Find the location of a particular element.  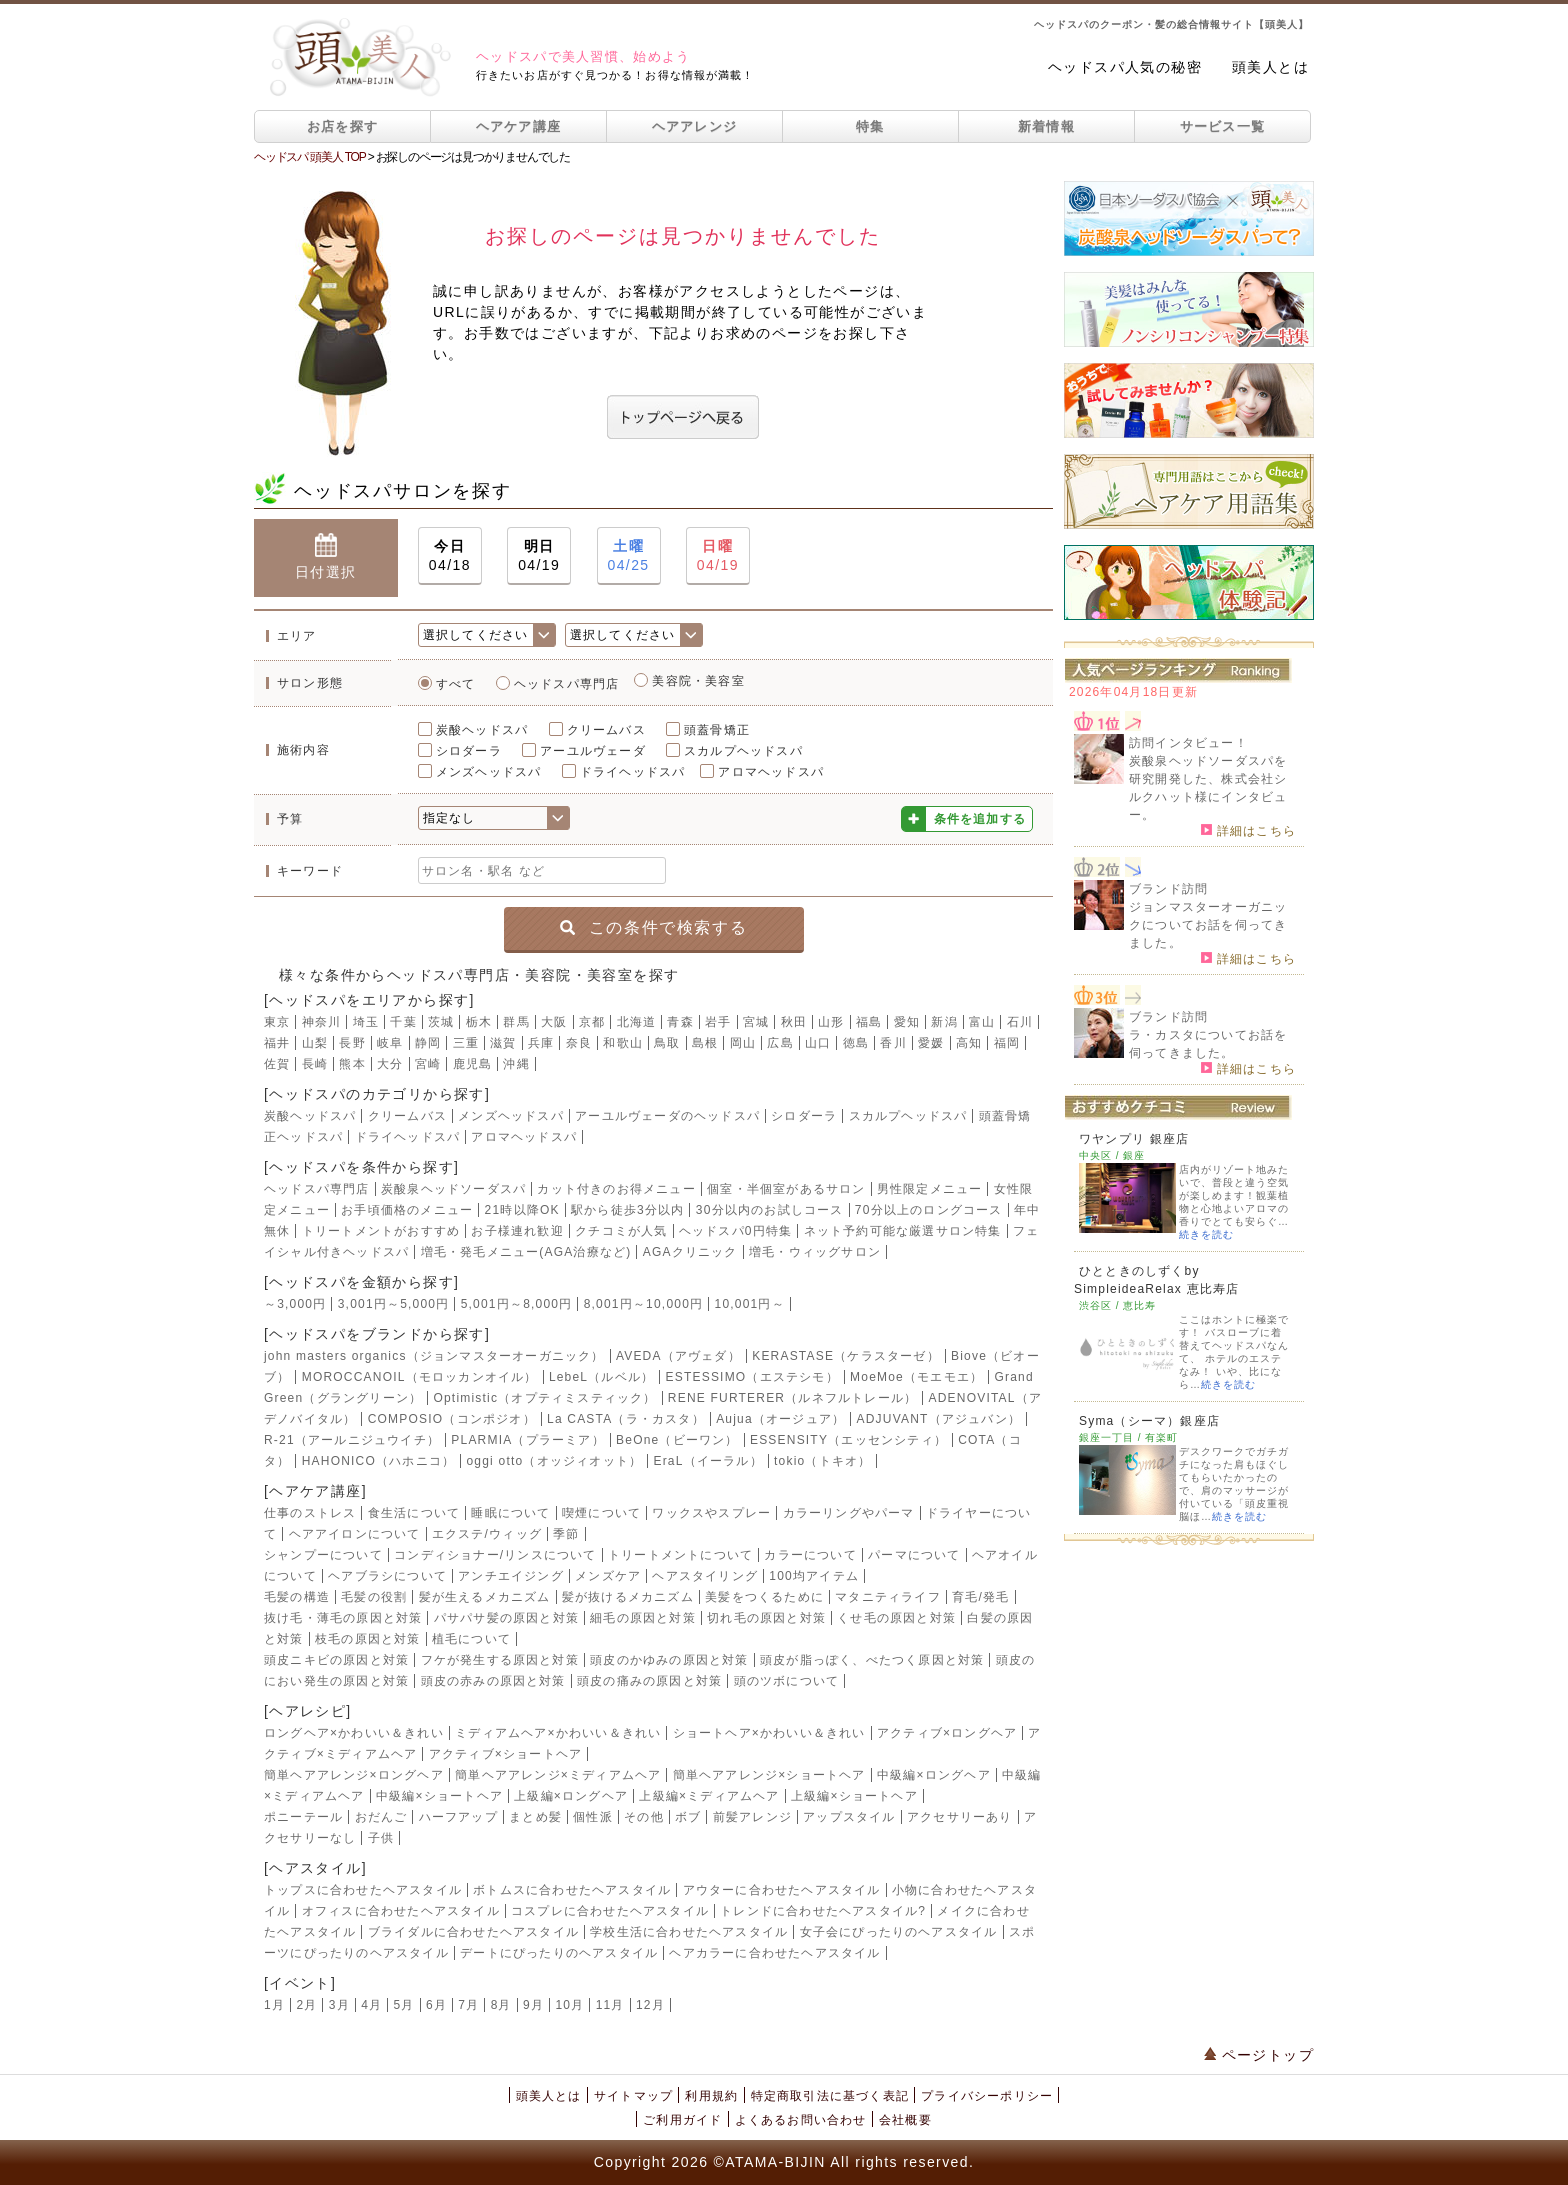

カラーについて is located at coordinates (810, 1555).